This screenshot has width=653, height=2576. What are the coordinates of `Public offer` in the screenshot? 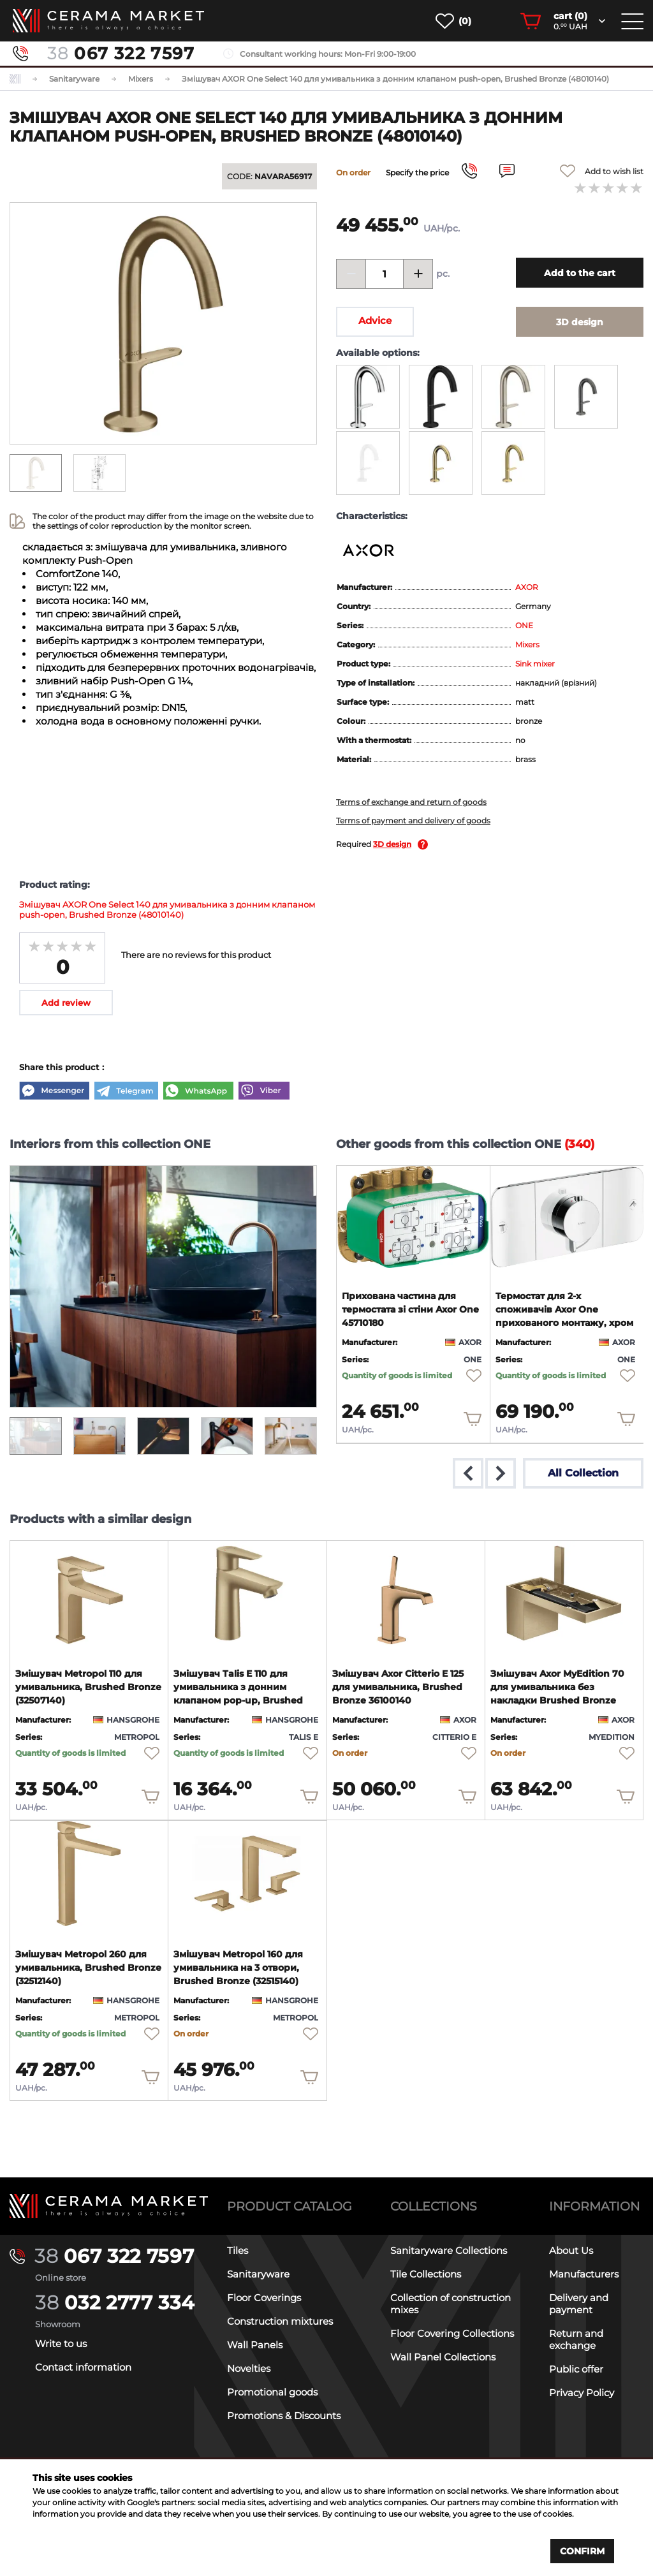 It's located at (576, 2369).